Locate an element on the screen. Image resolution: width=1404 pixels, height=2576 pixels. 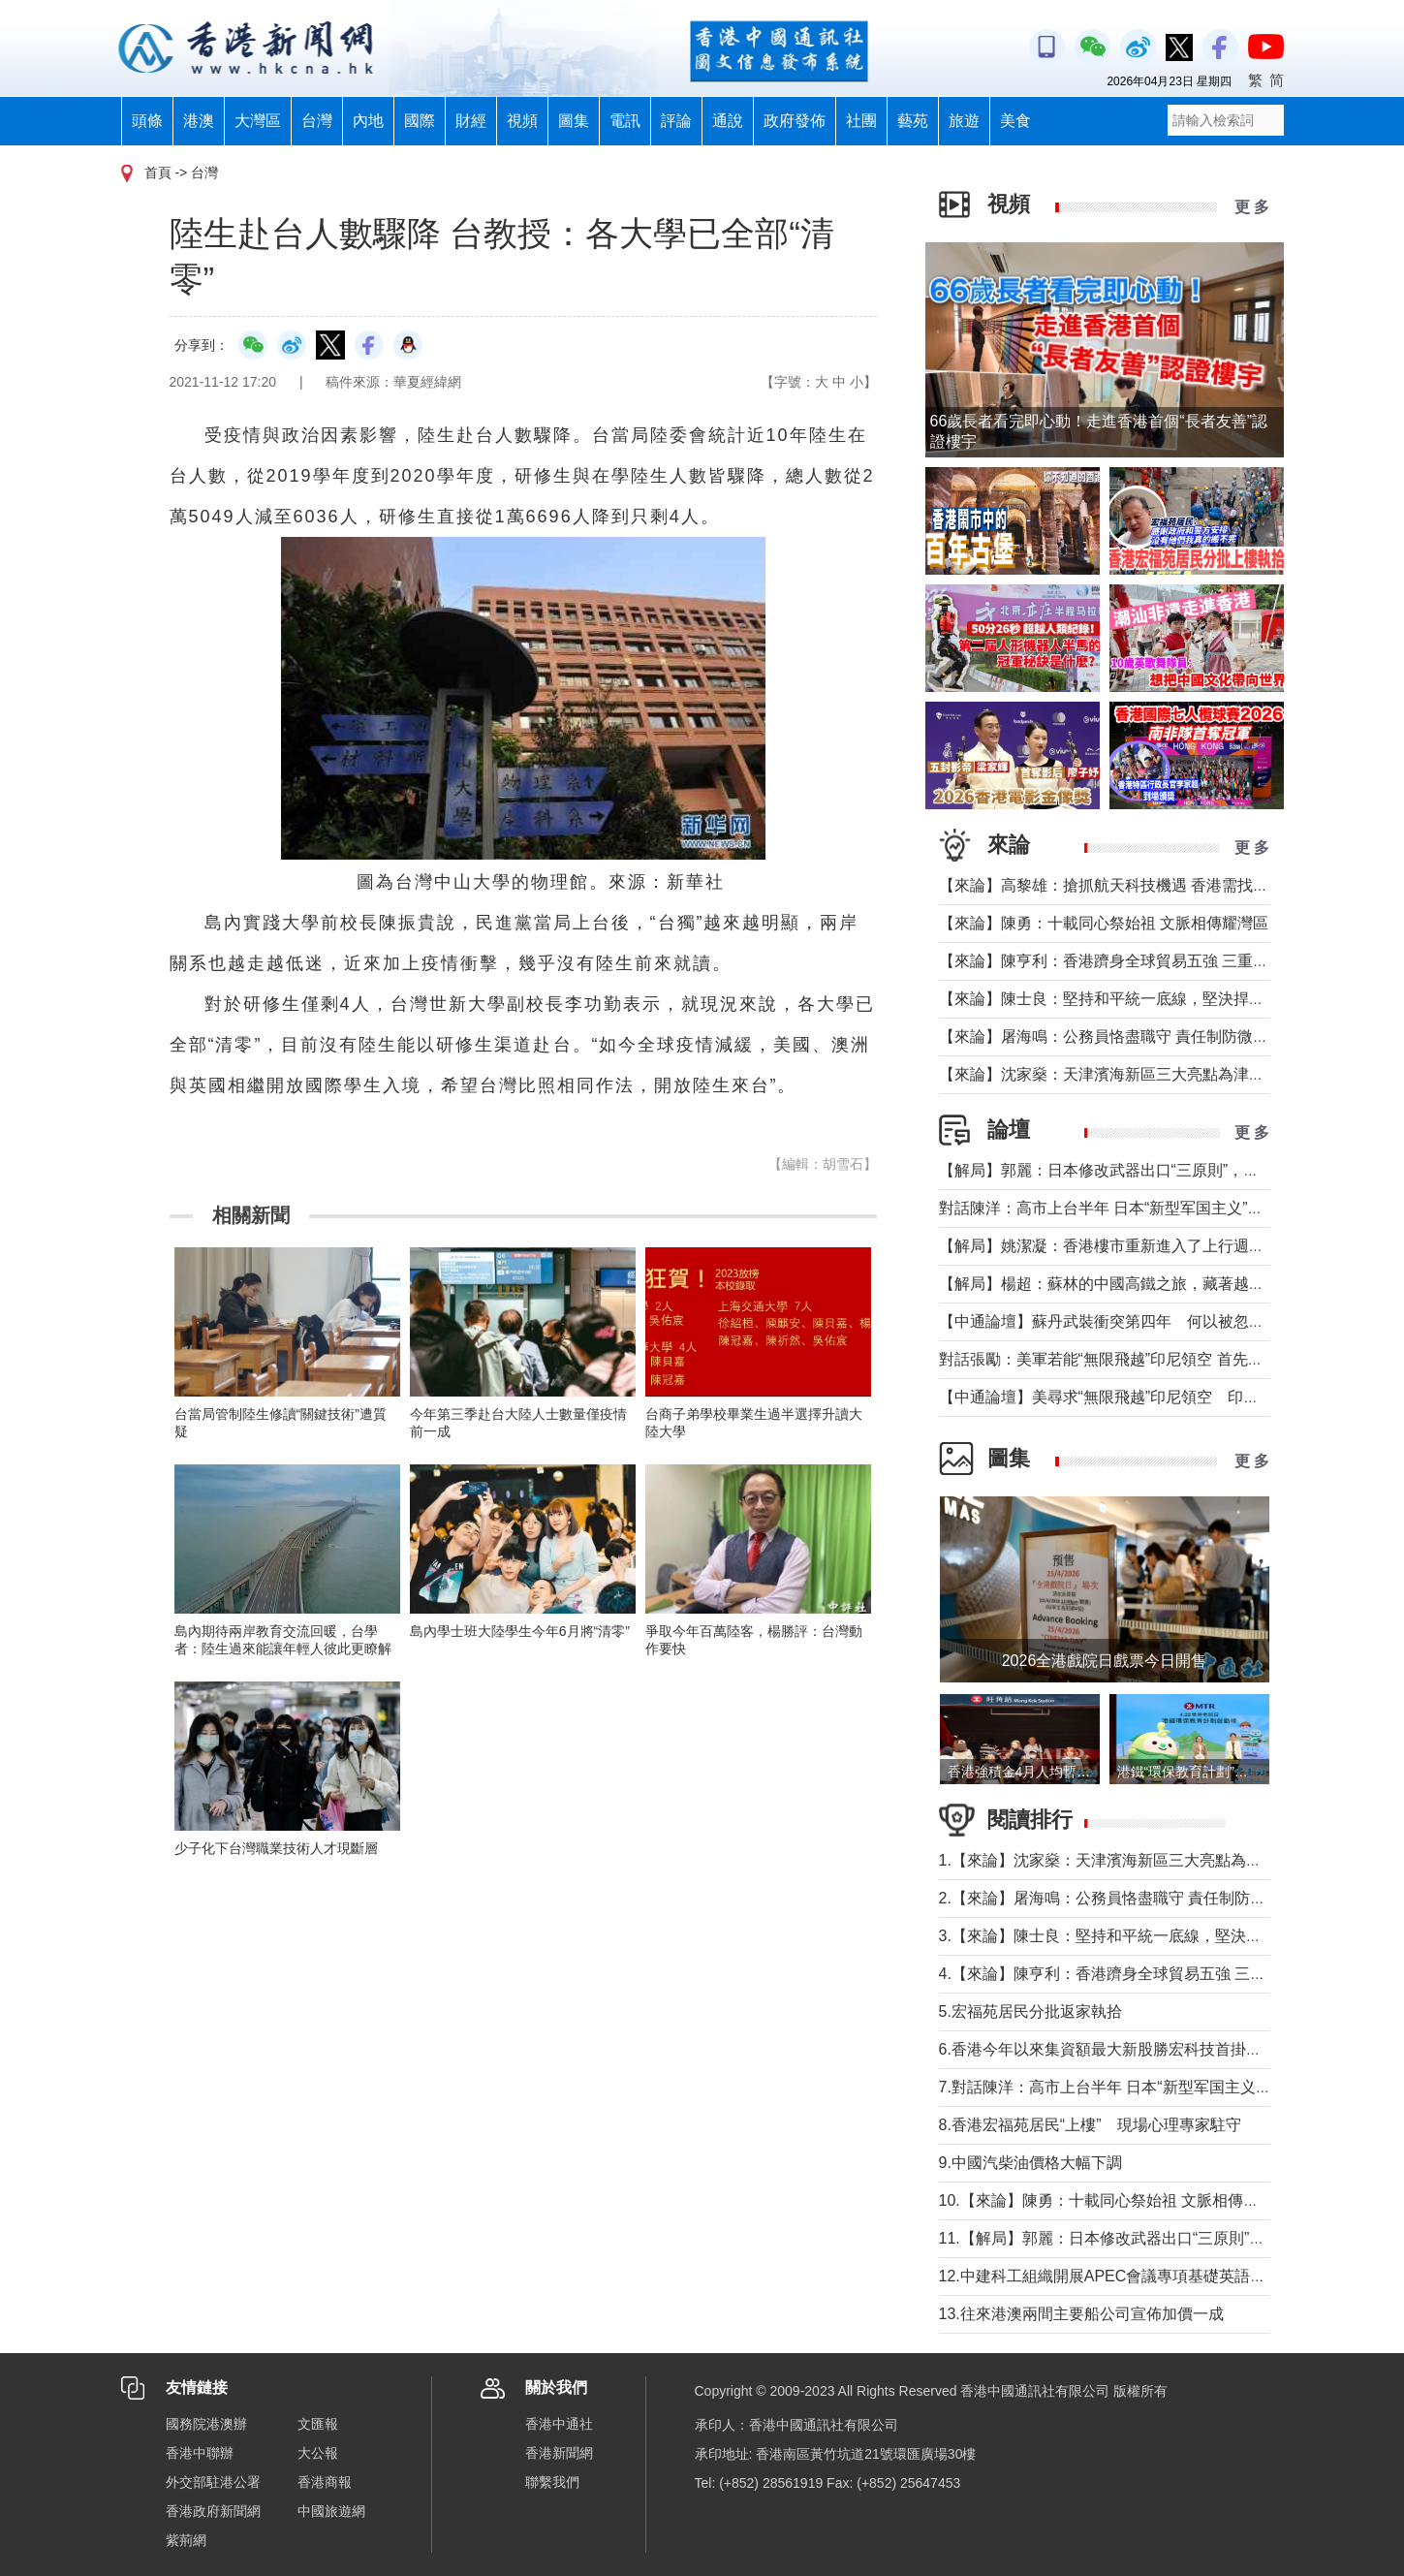
5.宏福苑居民分批返家執拾 is located at coordinates (1030, 2011).